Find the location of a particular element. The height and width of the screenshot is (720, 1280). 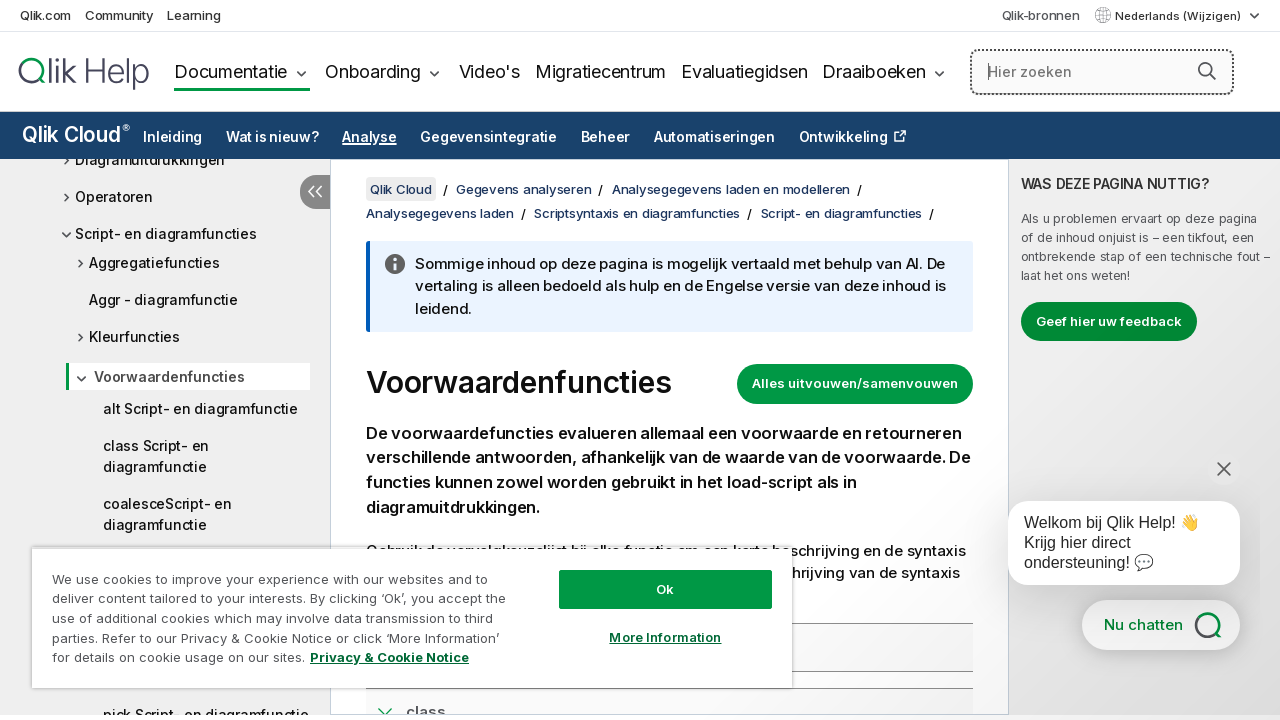

[complementary] is located at coordinates (1144, 437).